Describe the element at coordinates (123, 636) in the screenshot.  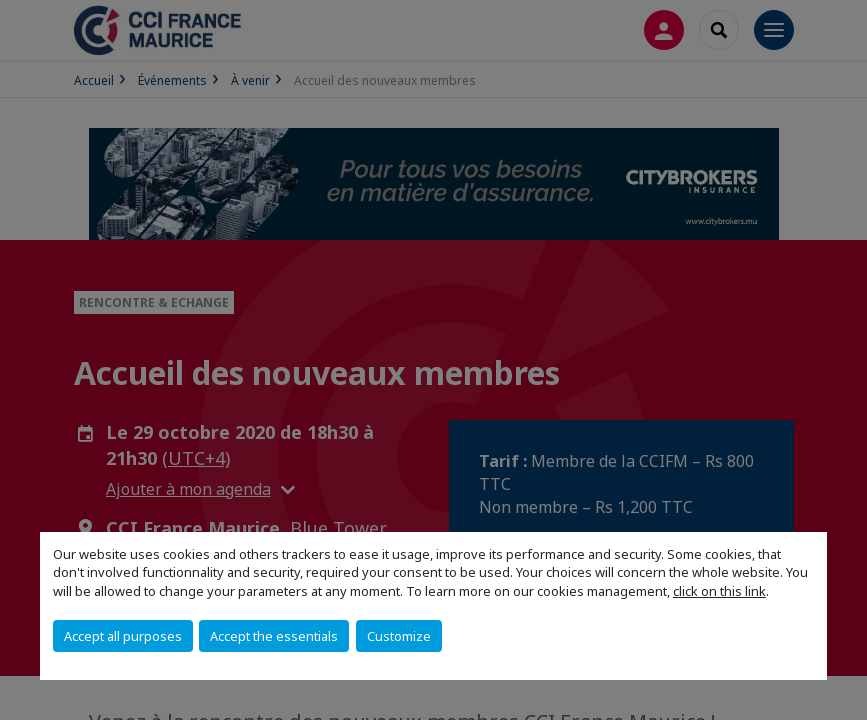
I see `Accept all purposes` at that location.